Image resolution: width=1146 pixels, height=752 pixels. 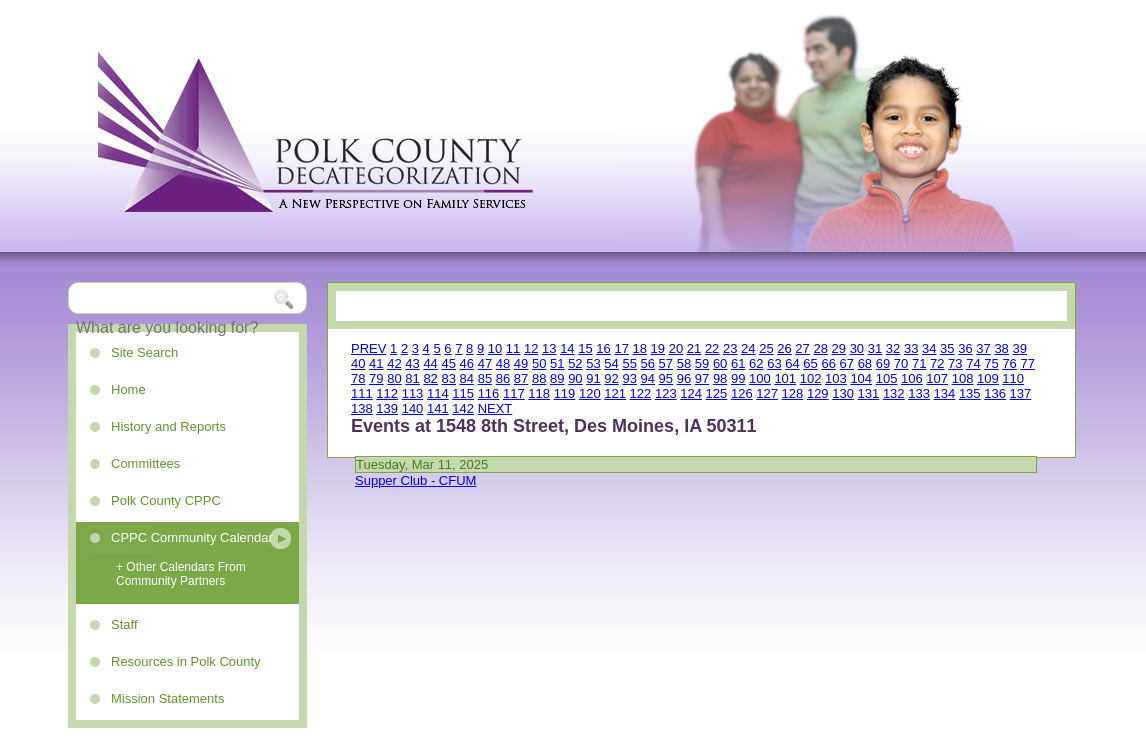 I want to click on 127, so click(x=767, y=393).